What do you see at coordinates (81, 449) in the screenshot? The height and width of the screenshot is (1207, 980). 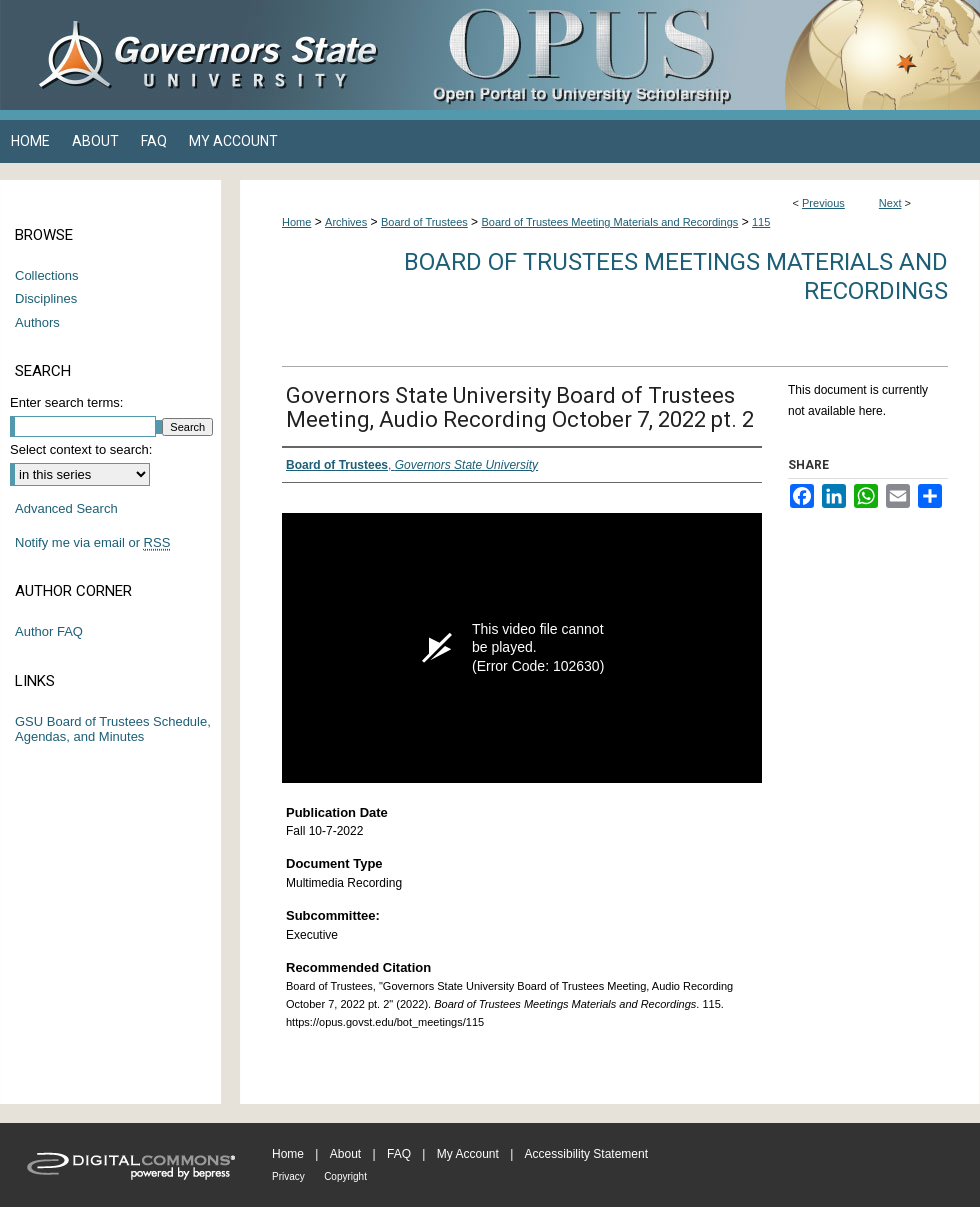 I see `Select context to search:` at bounding box center [81, 449].